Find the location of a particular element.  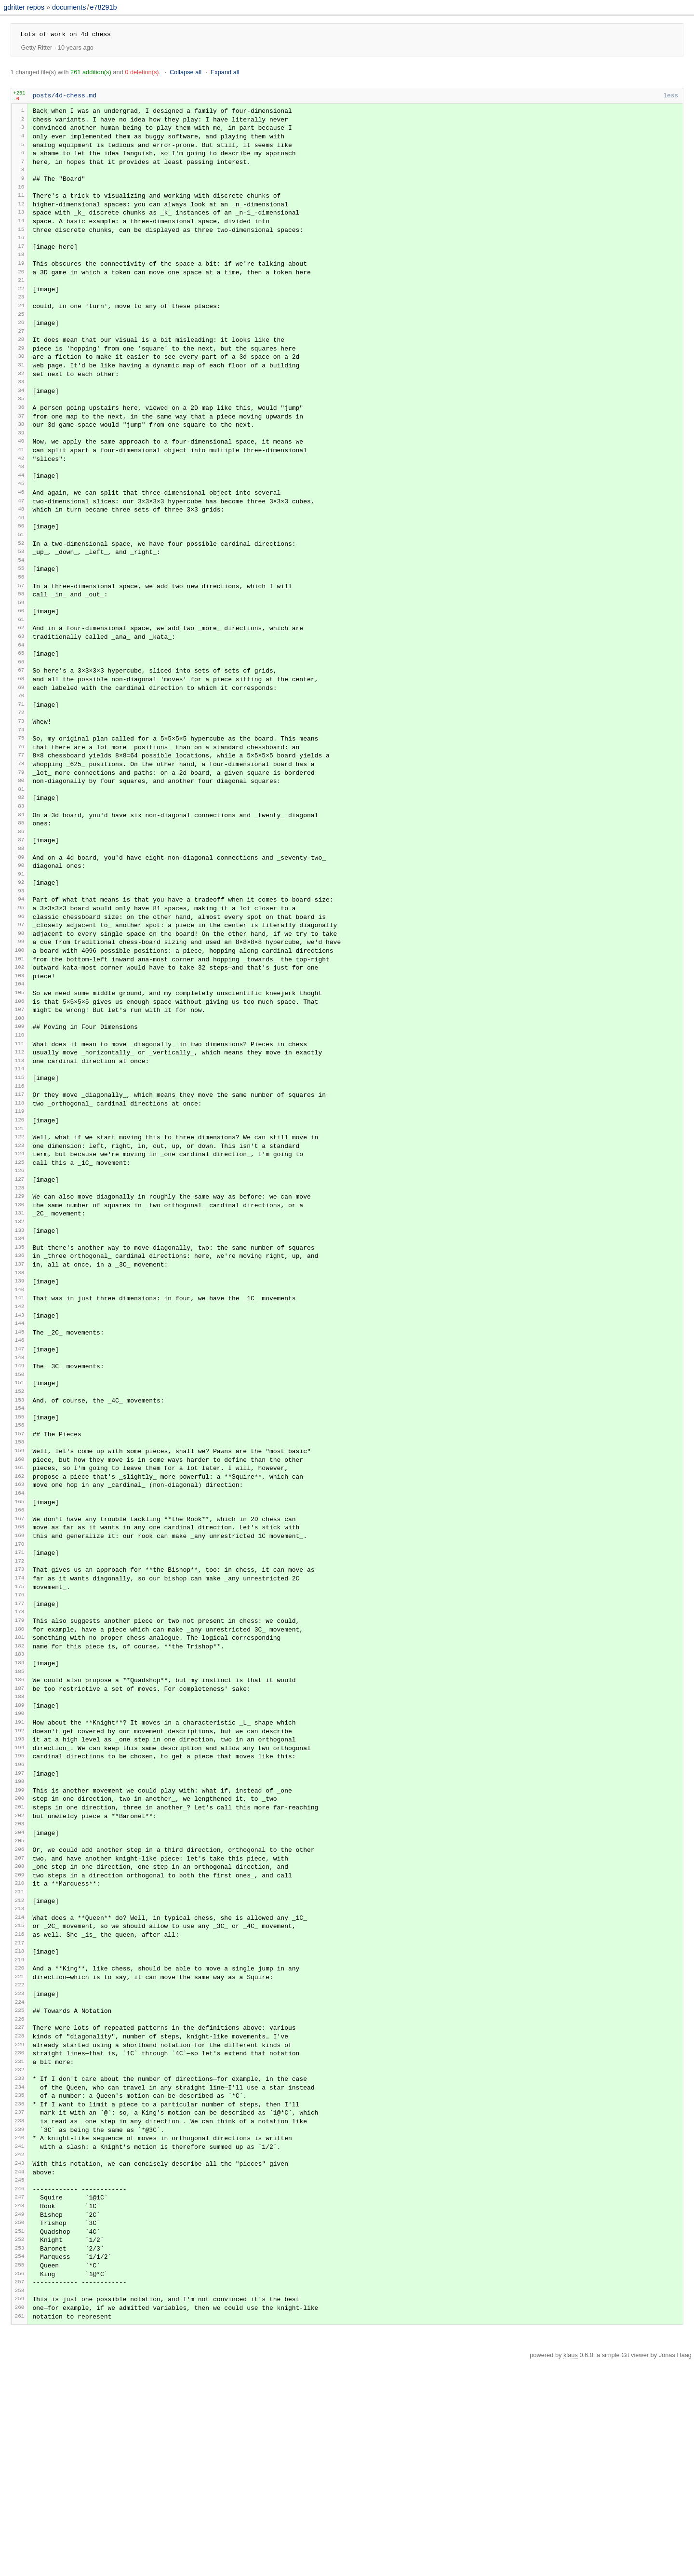

77 is located at coordinates (21, 818).